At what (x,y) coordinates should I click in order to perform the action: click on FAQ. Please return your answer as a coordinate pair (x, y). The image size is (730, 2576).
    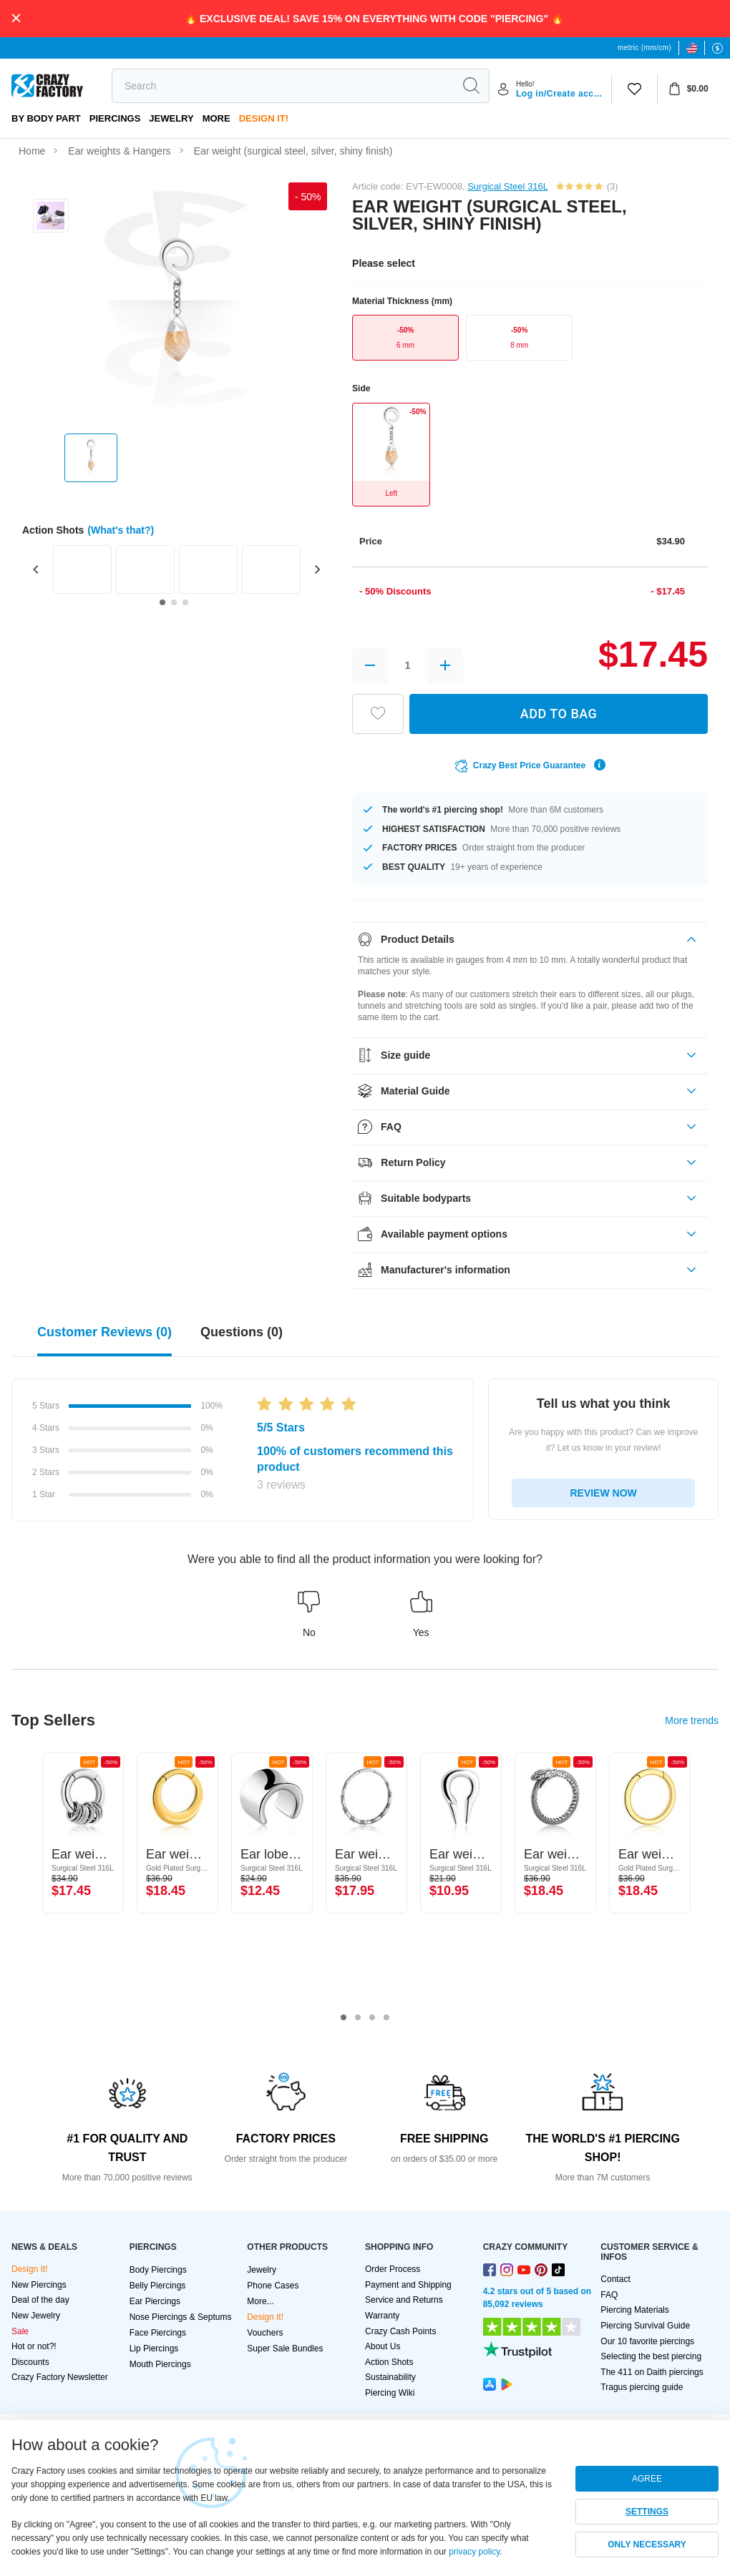
    Looking at the image, I should click on (609, 2295).